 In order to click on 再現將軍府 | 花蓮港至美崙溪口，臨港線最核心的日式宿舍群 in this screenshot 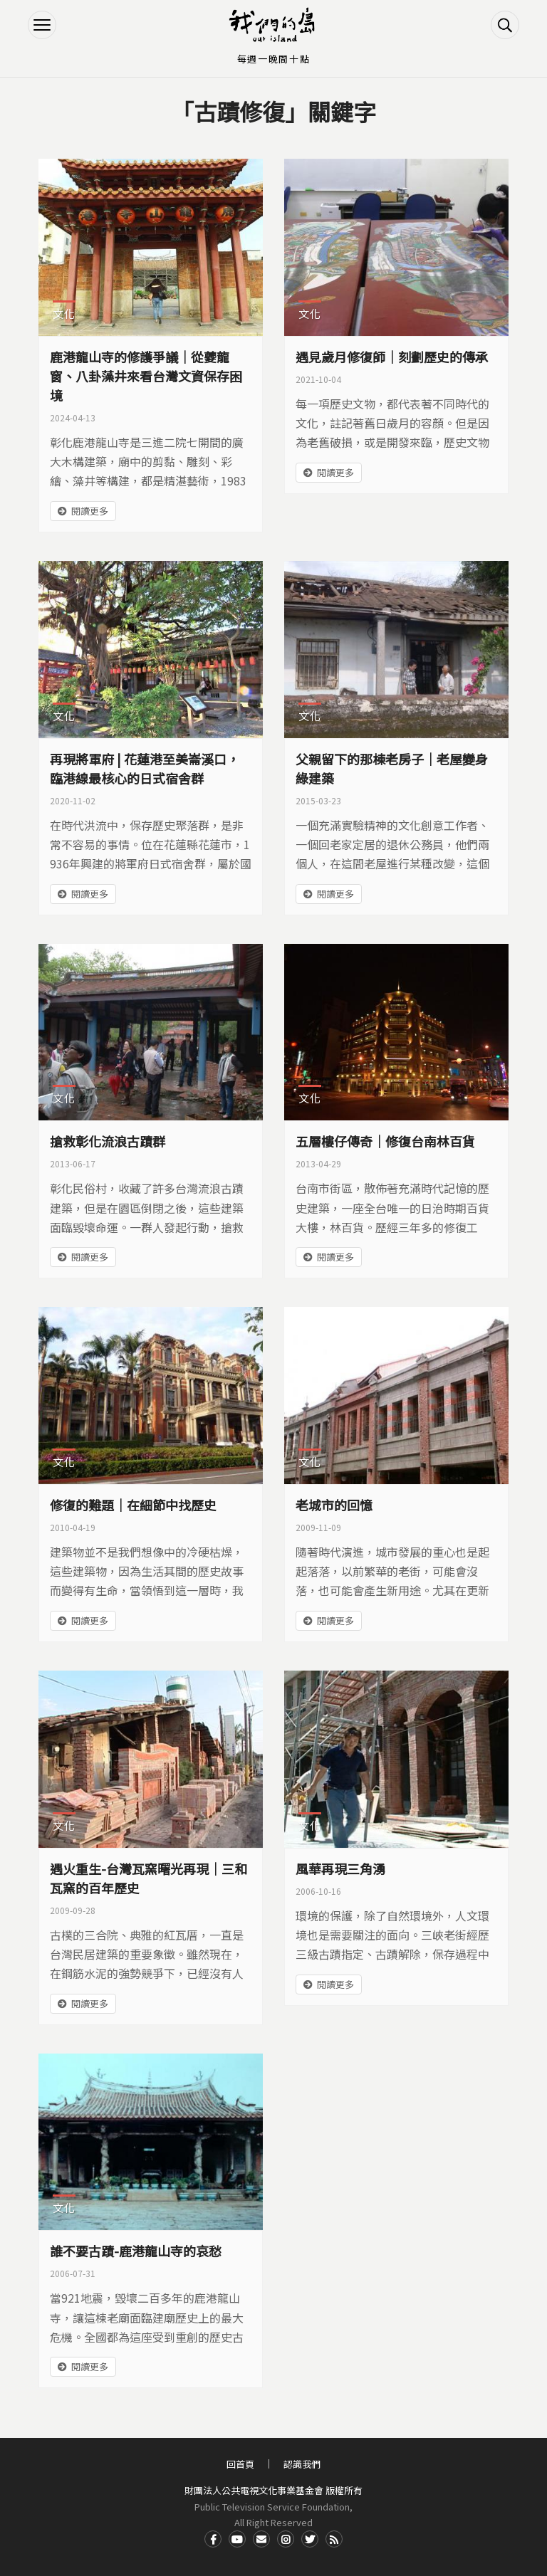, I will do `click(144, 768)`.